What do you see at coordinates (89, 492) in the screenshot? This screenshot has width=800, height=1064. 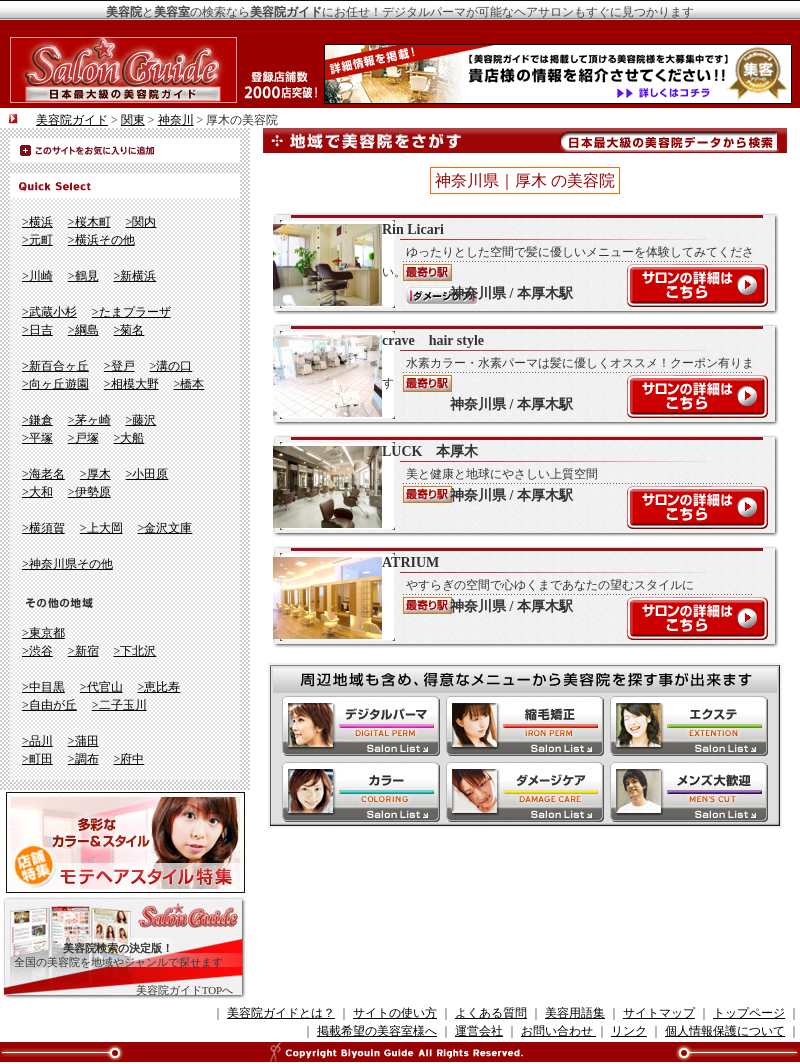 I see `>伊勢原` at bounding box center [89, 492].